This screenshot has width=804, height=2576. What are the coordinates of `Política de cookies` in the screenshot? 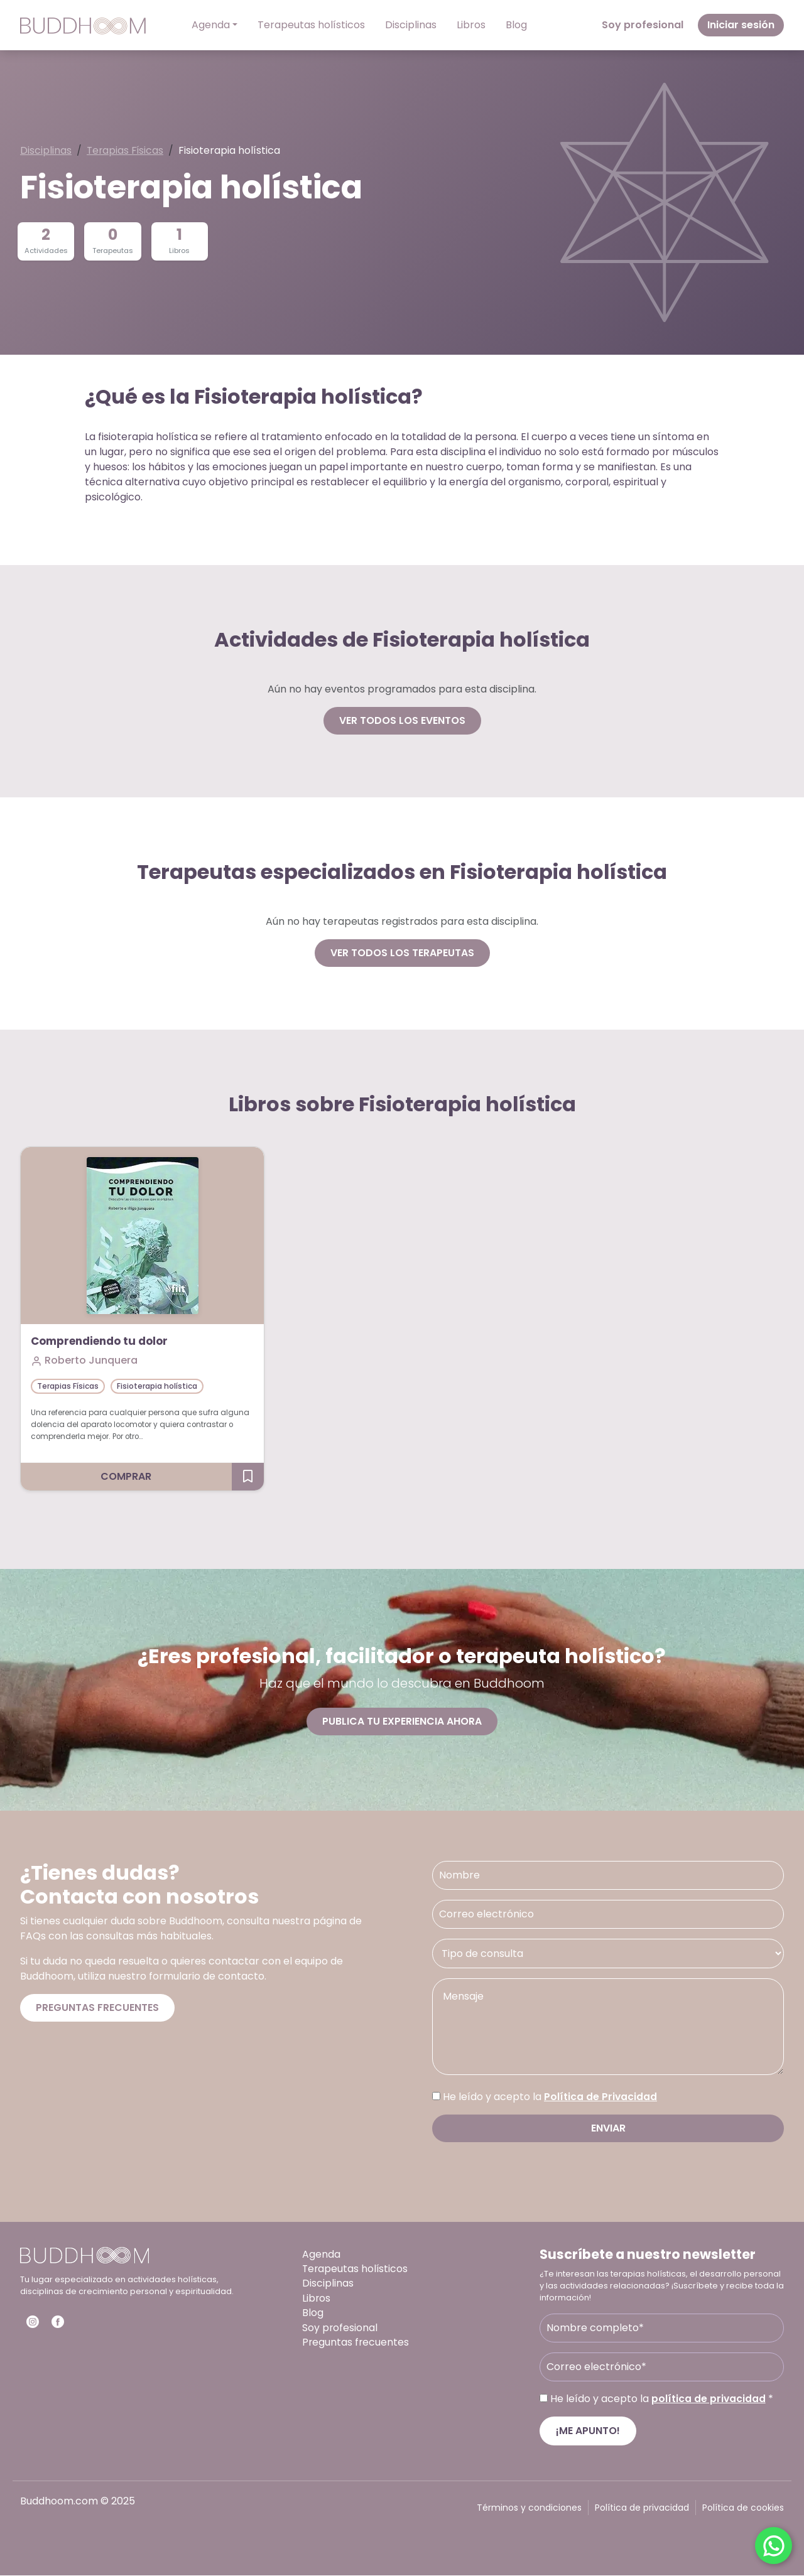 It's located at (743, 2508).